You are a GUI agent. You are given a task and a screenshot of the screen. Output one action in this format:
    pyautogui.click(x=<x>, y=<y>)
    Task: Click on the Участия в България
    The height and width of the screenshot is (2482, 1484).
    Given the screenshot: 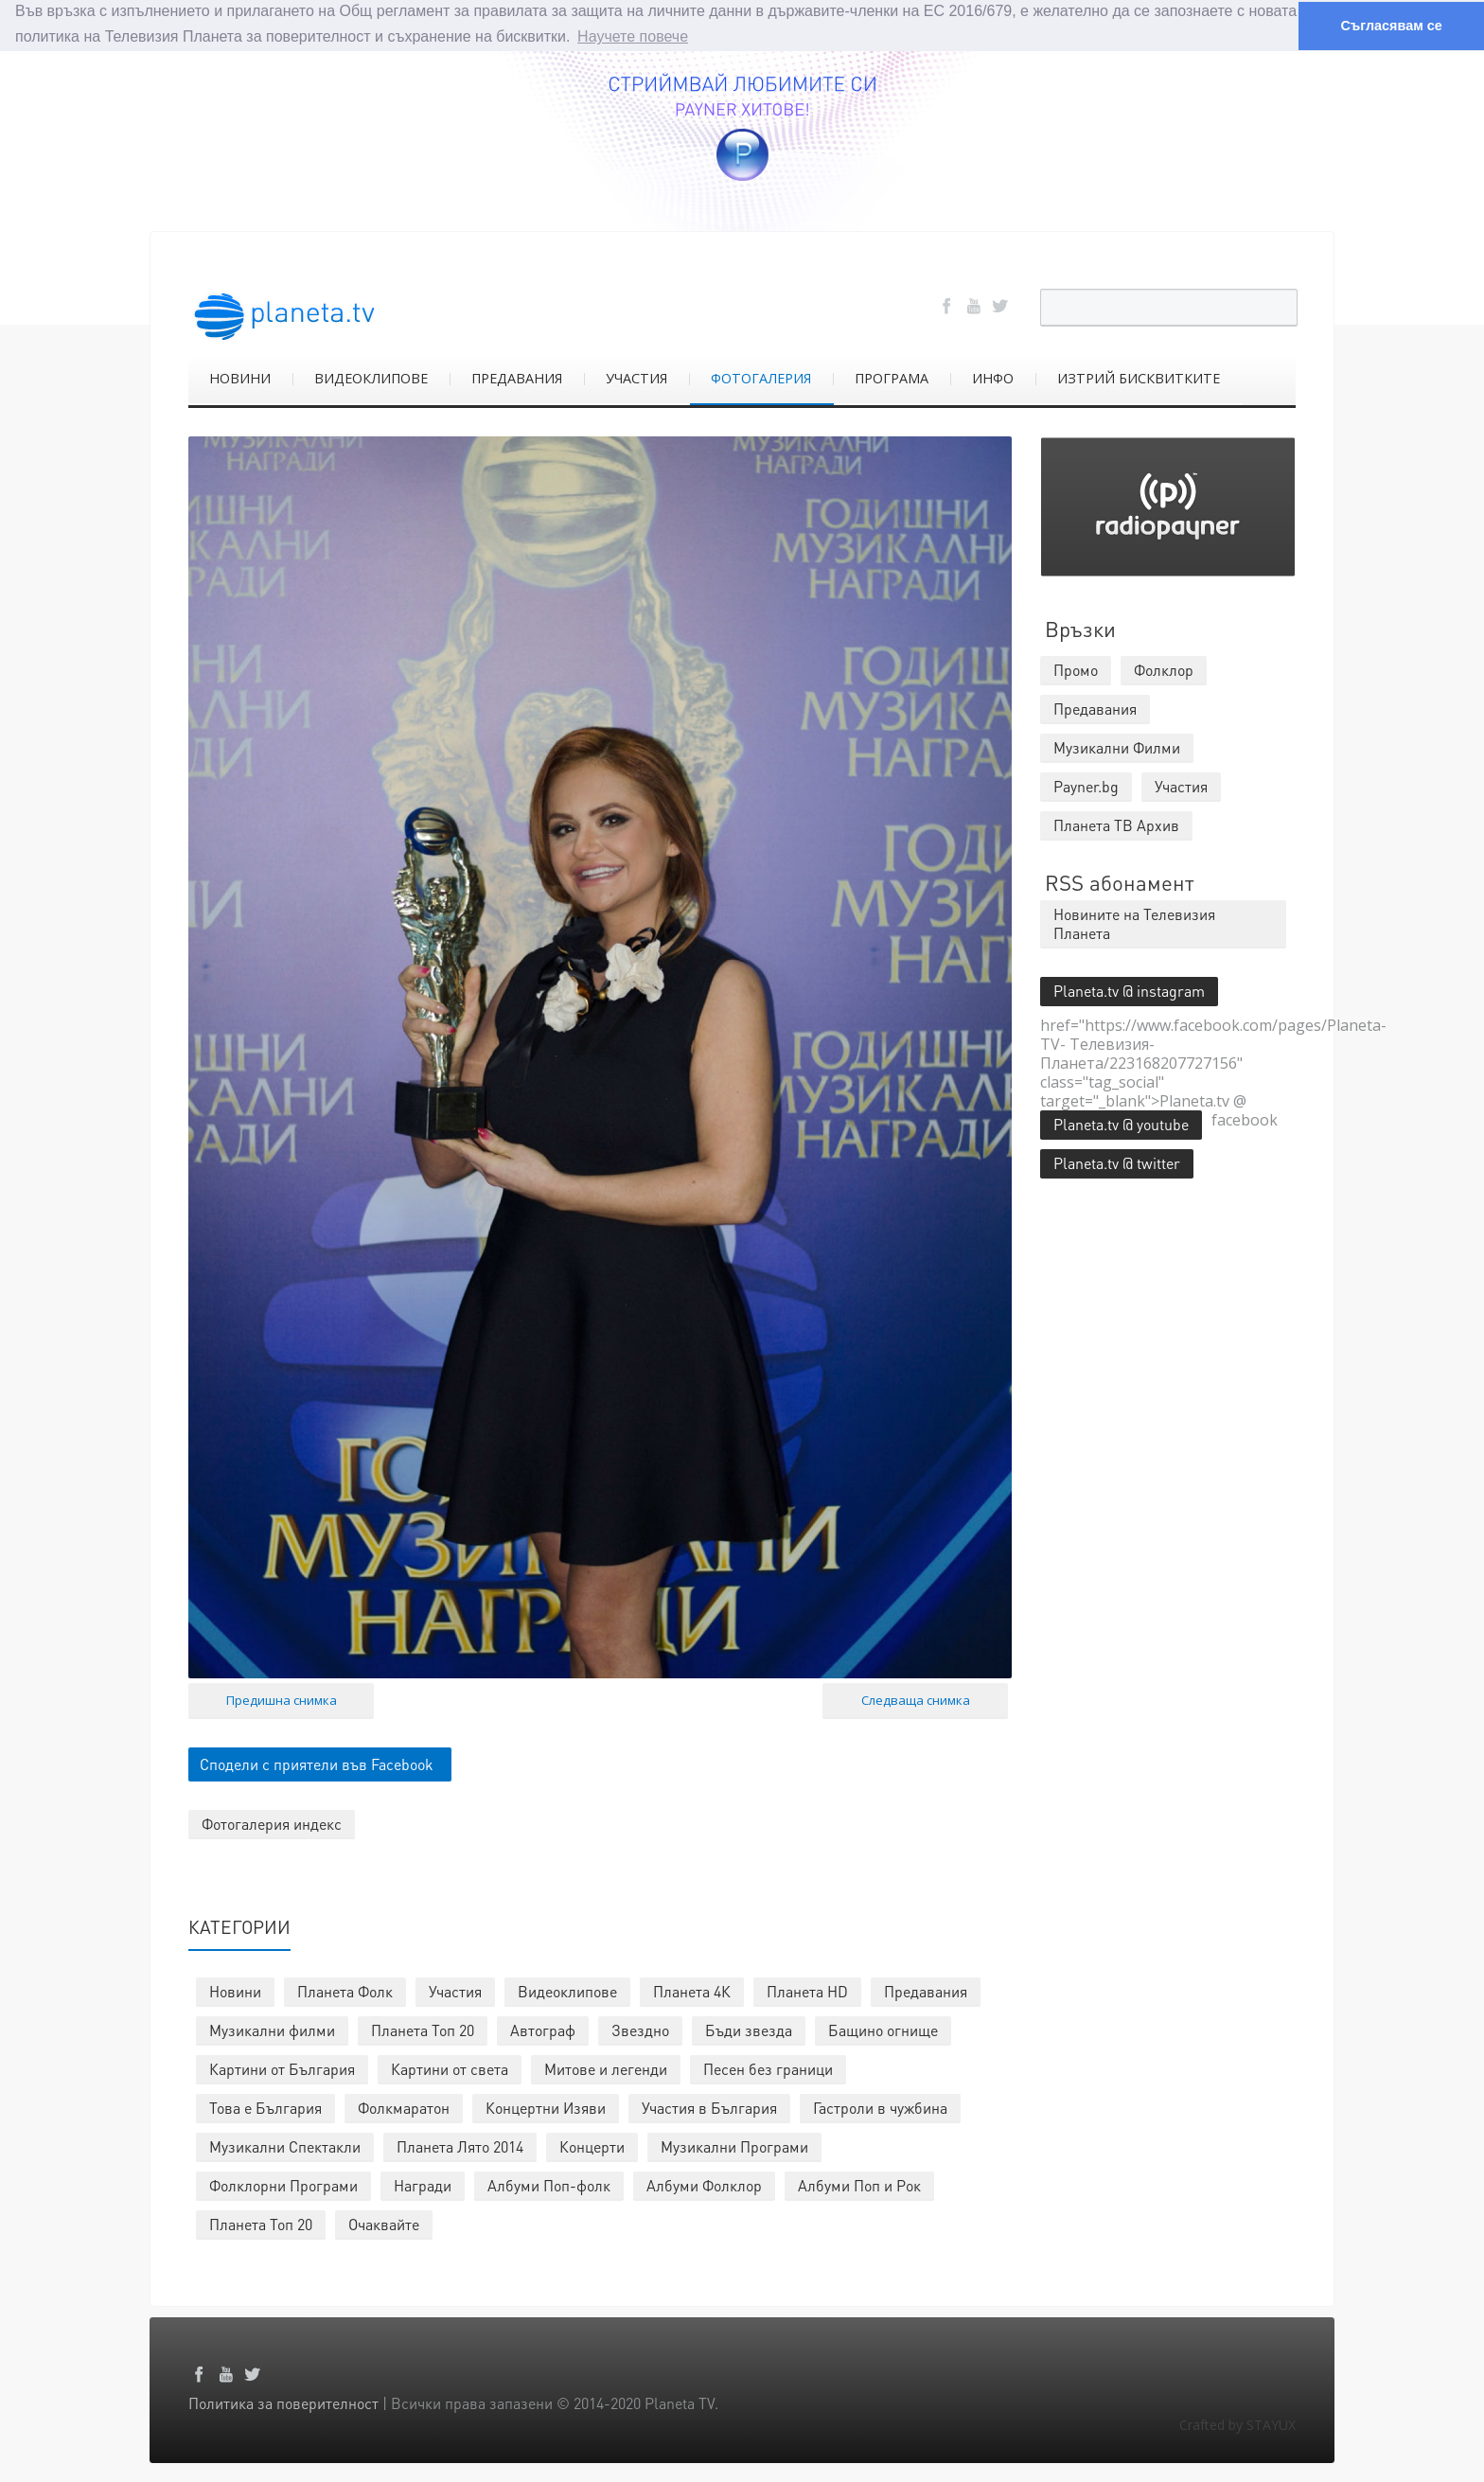 What is the action you would take?
    pyautogui.click(x=709, y=2108)
    